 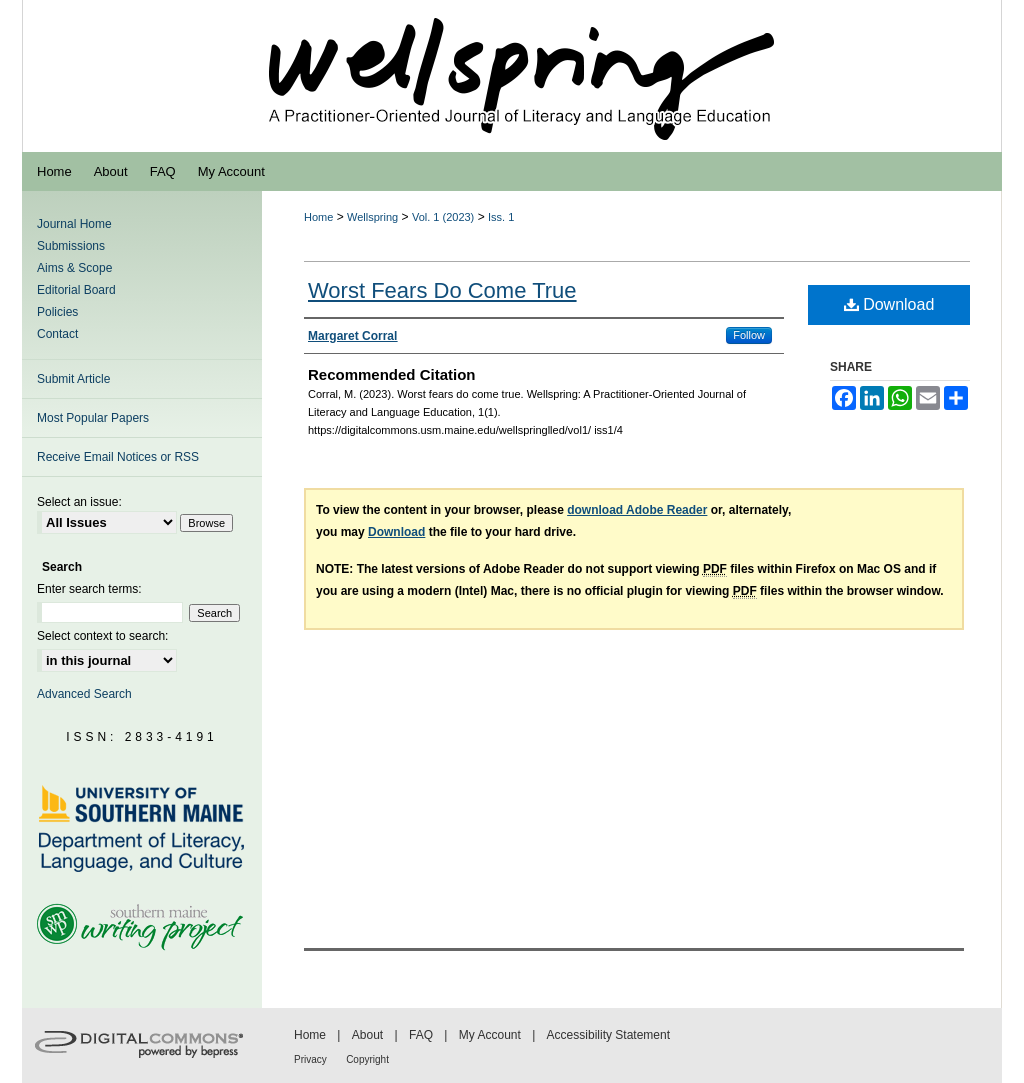 I want to click on About, so click(x=367, y=1035).